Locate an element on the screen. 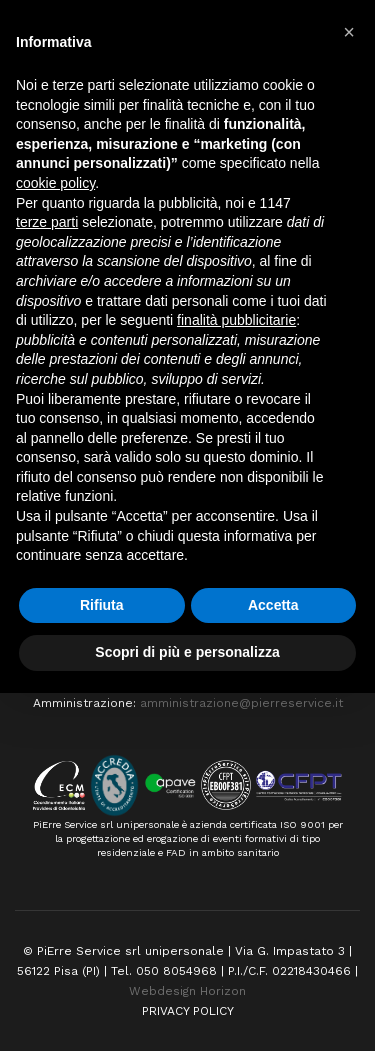 The width and height of the screenshot is (375, 1051). cookie policy [button] is located at coordinates (55, 183).